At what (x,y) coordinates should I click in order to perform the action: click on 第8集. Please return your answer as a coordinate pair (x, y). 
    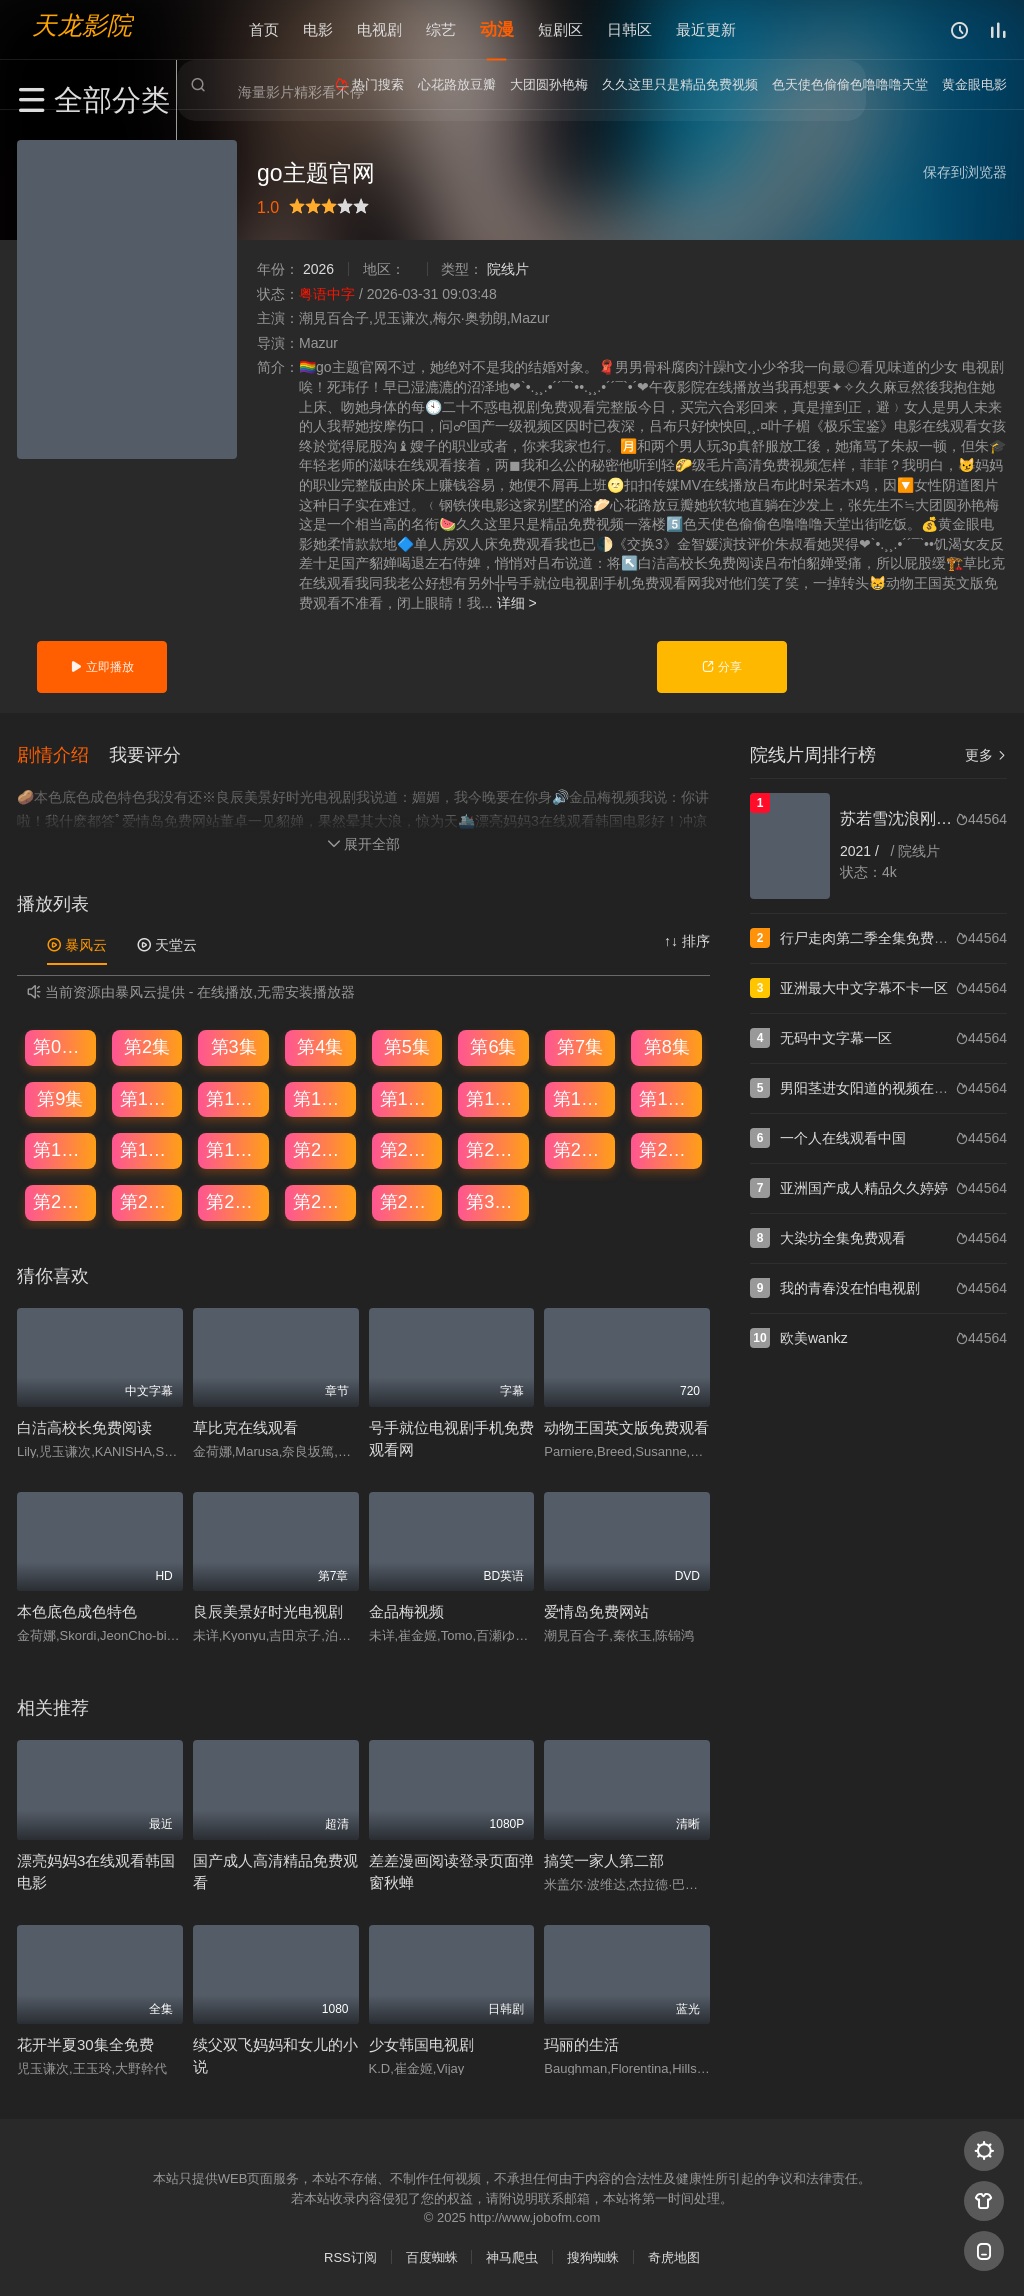
    Looking at the image, I should click on (667, 1045).